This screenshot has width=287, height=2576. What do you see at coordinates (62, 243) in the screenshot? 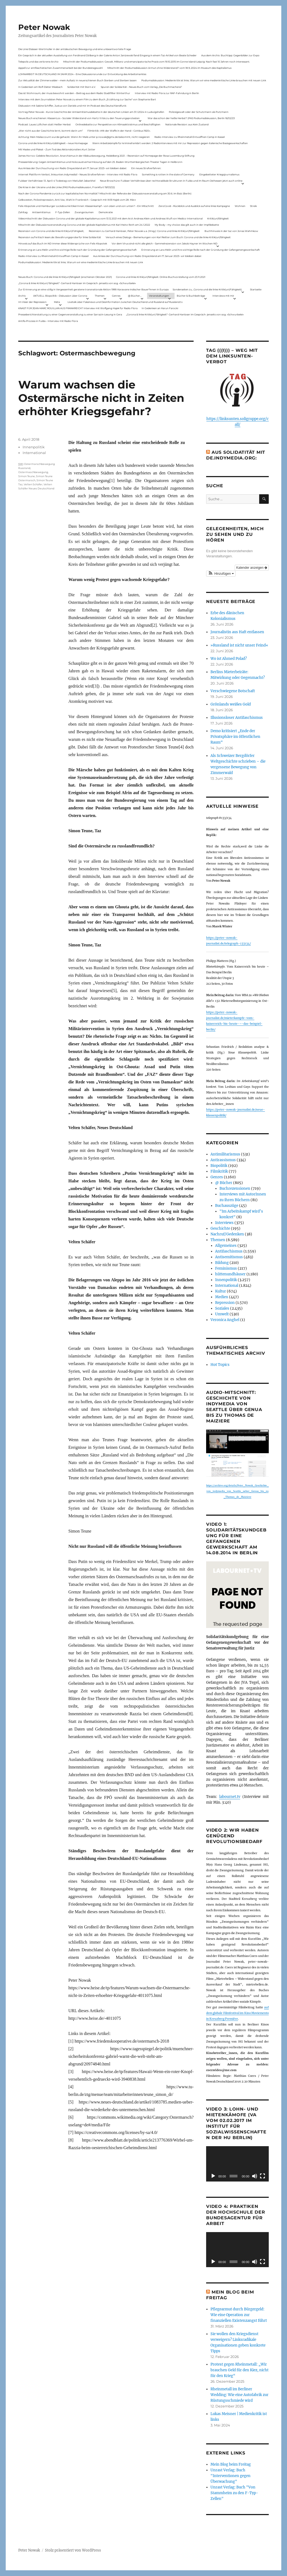
I see `Hinweis auf das Buch im ND Immer diese Widersprüche von Felix Klopotek` at bounding box center [62, 243].